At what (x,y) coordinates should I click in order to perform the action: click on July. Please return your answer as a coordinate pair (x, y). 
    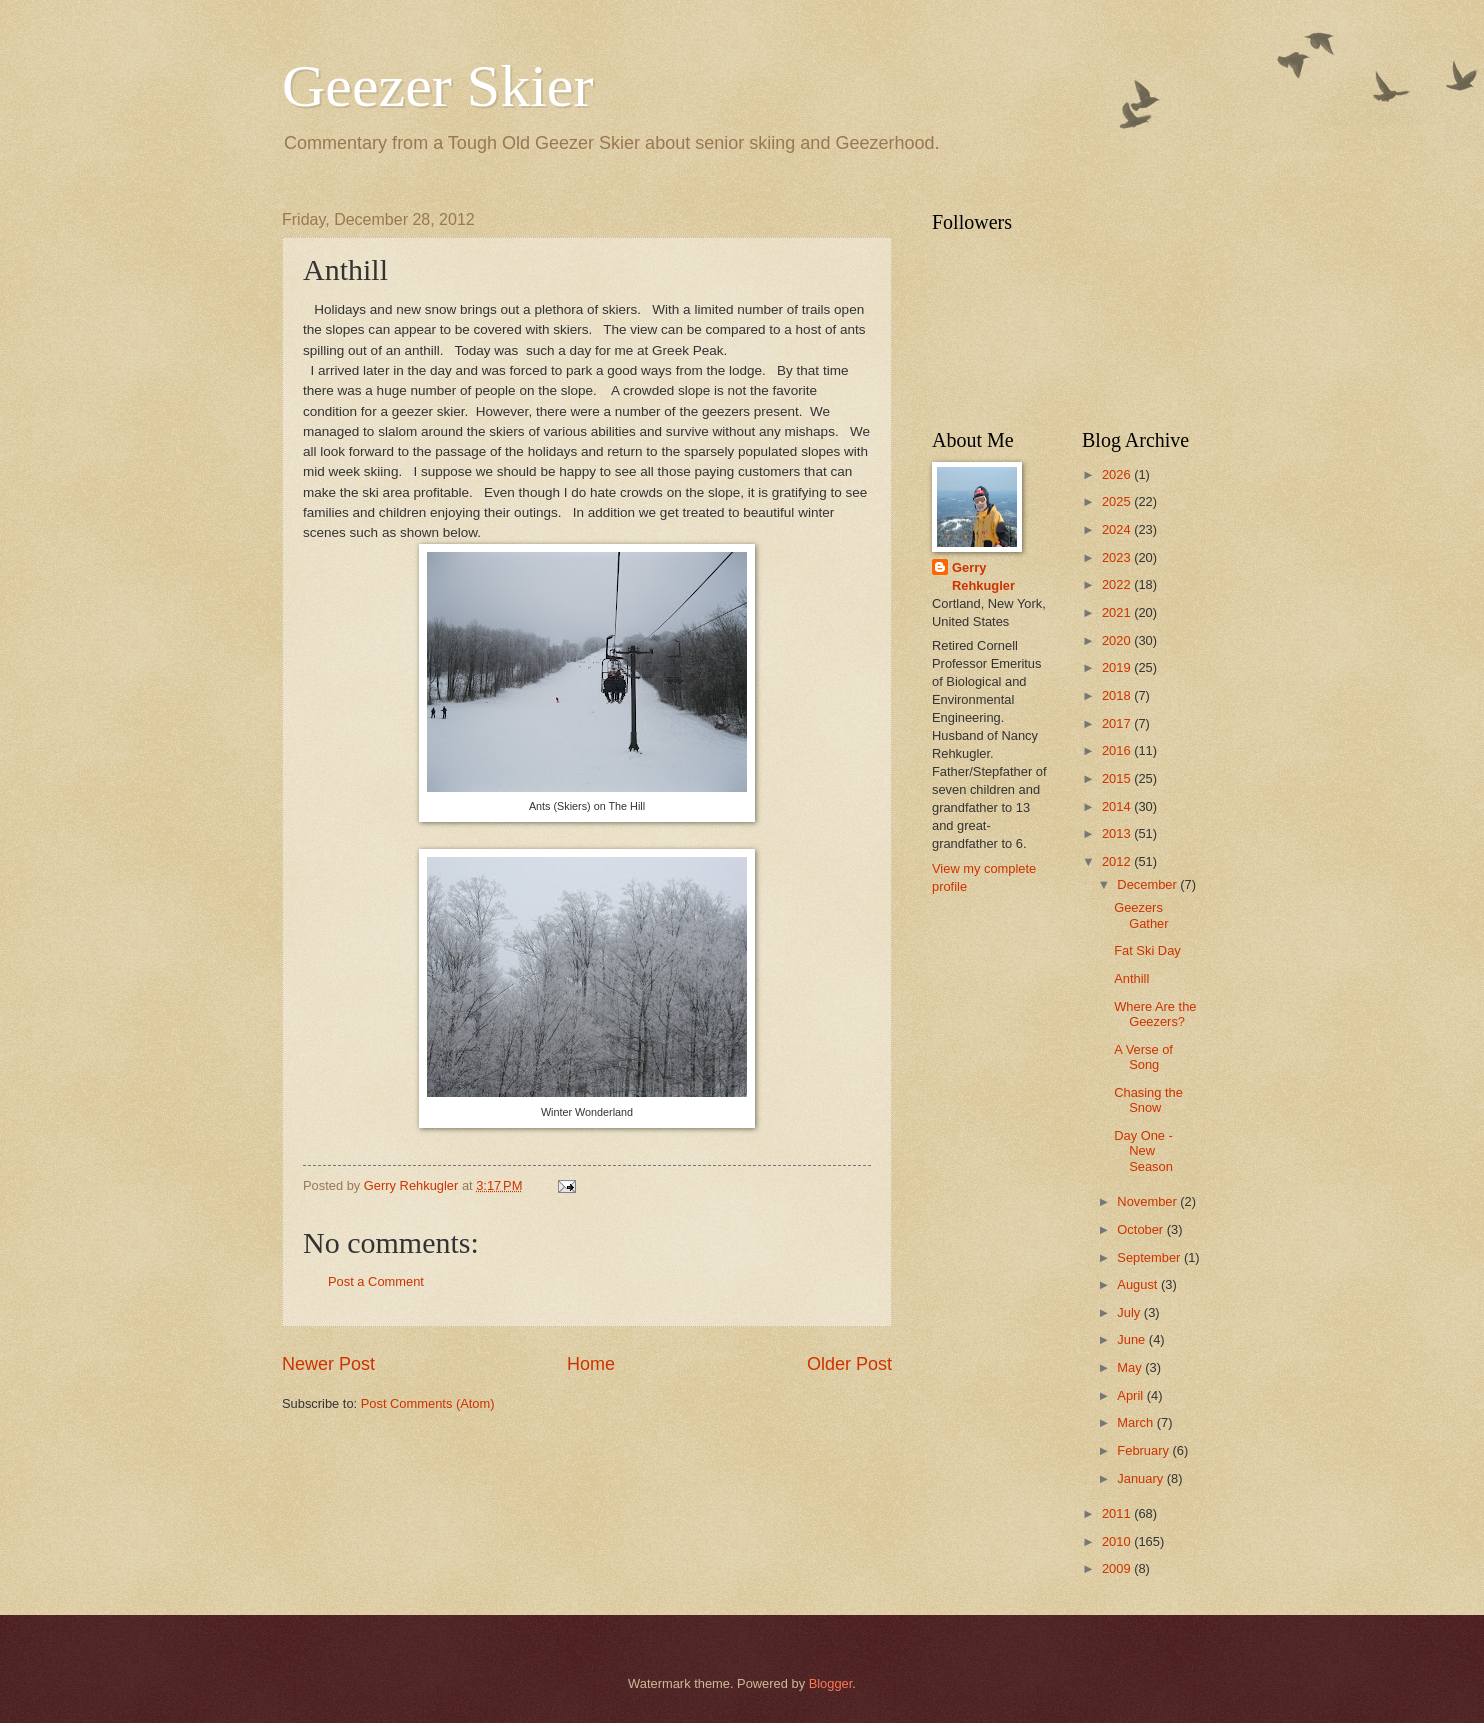
    Looking at the image, I should click on (1130, 1312).